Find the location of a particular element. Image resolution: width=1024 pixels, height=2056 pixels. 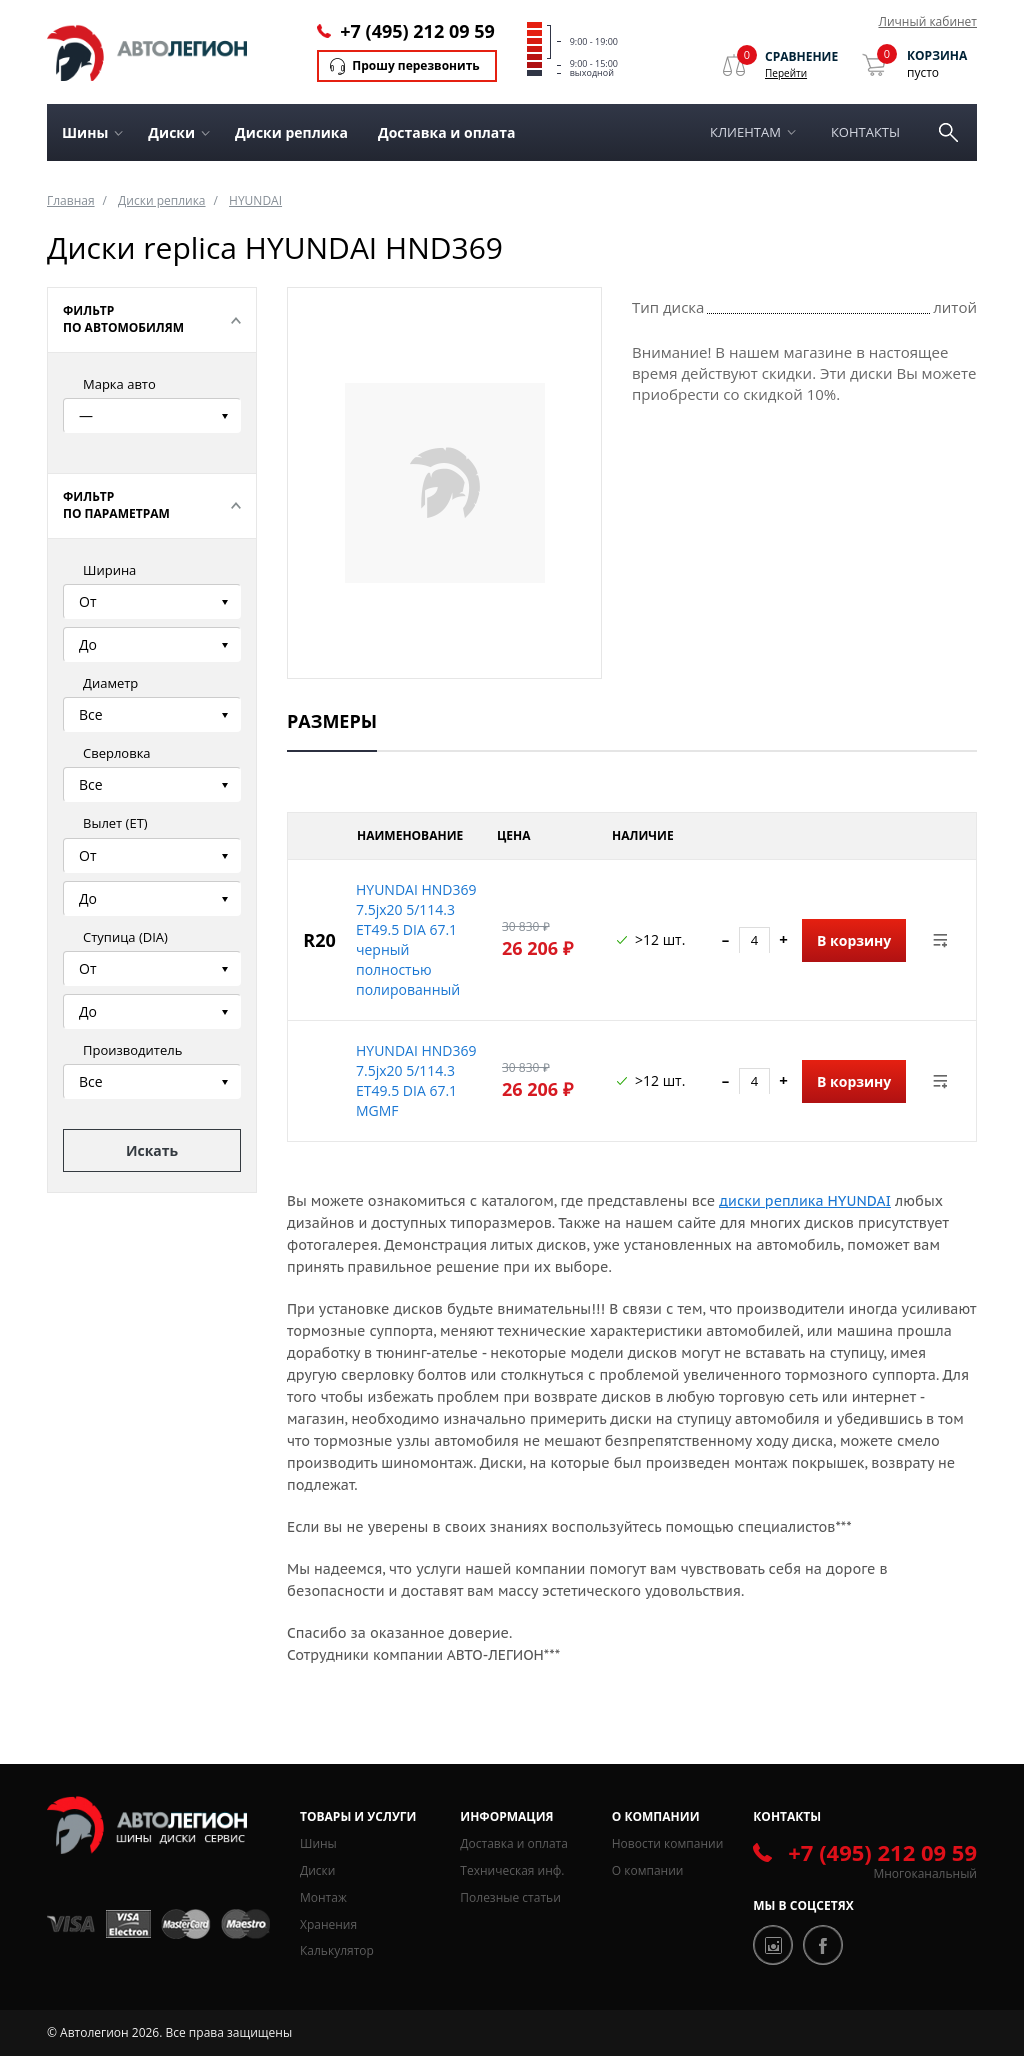

Производитель is located at coordinates (132, 1050).